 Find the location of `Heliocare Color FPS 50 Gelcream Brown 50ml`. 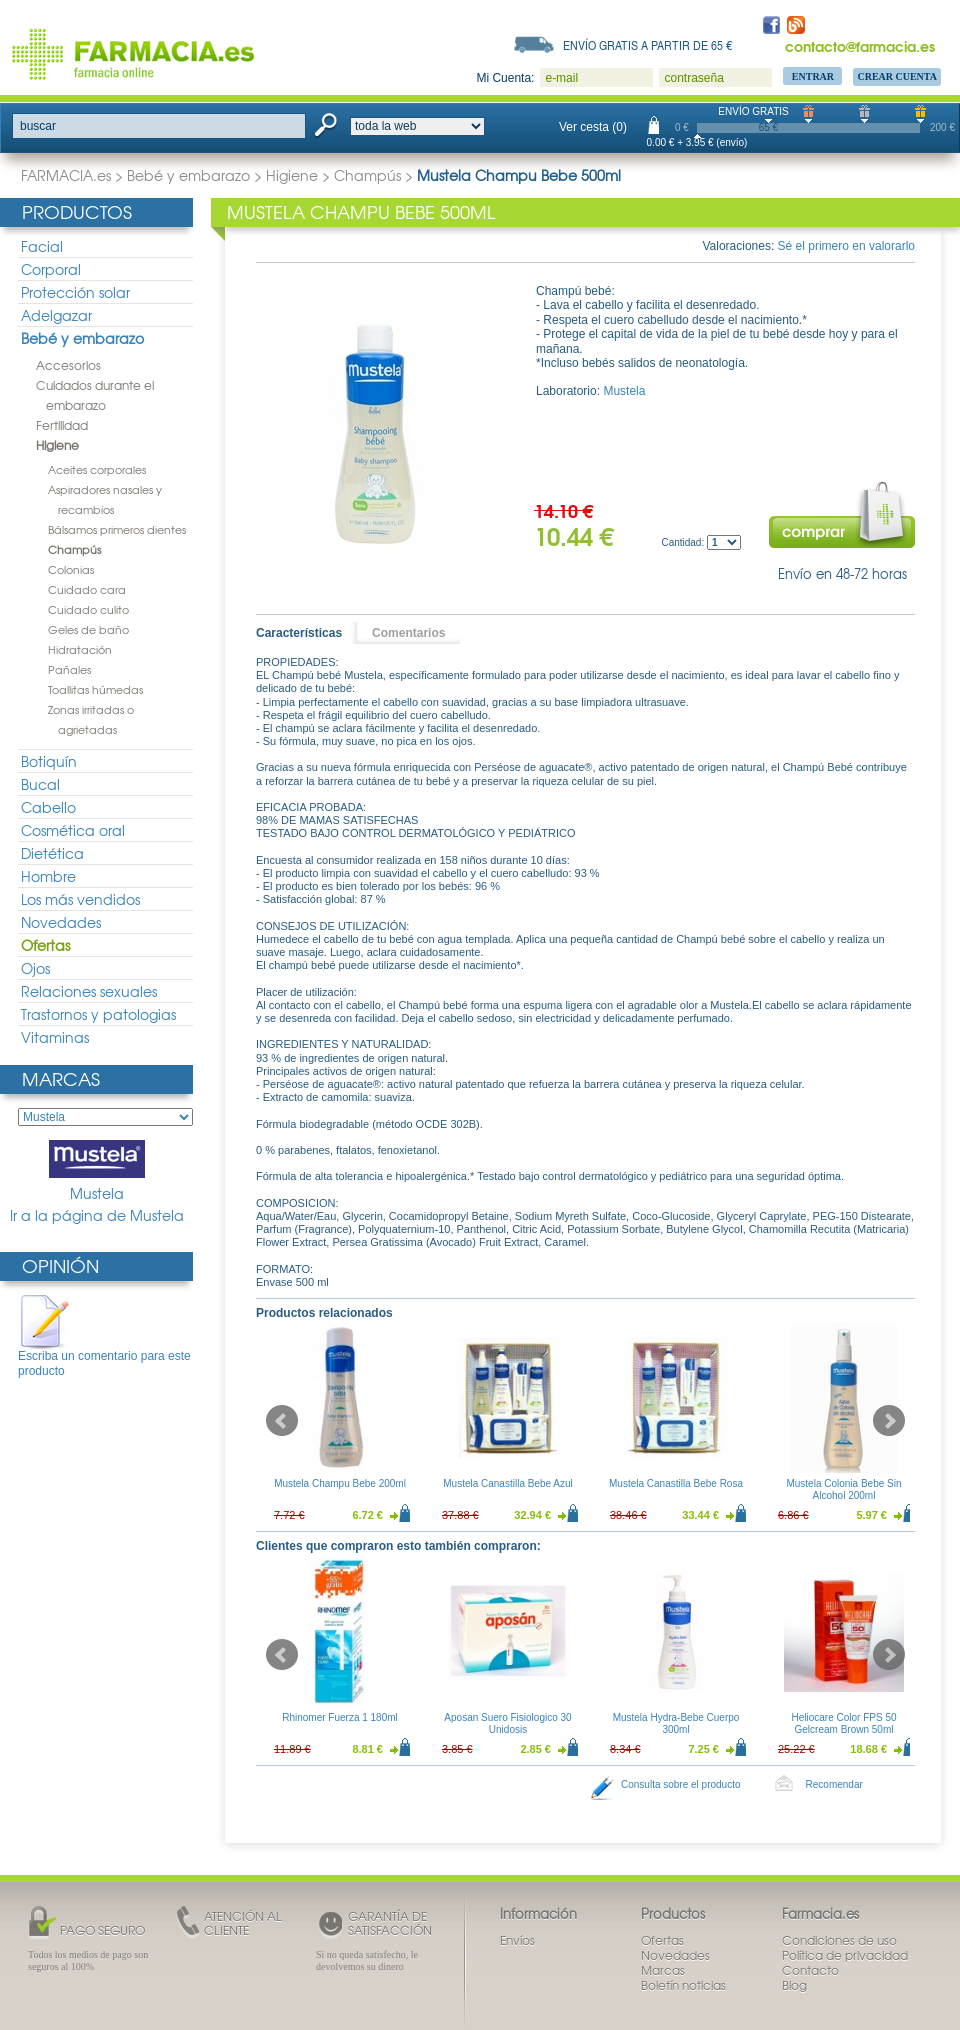

Heliocare Color FPS 50 Gelcream Brown 50ml is located at coordinates (843, 1723).